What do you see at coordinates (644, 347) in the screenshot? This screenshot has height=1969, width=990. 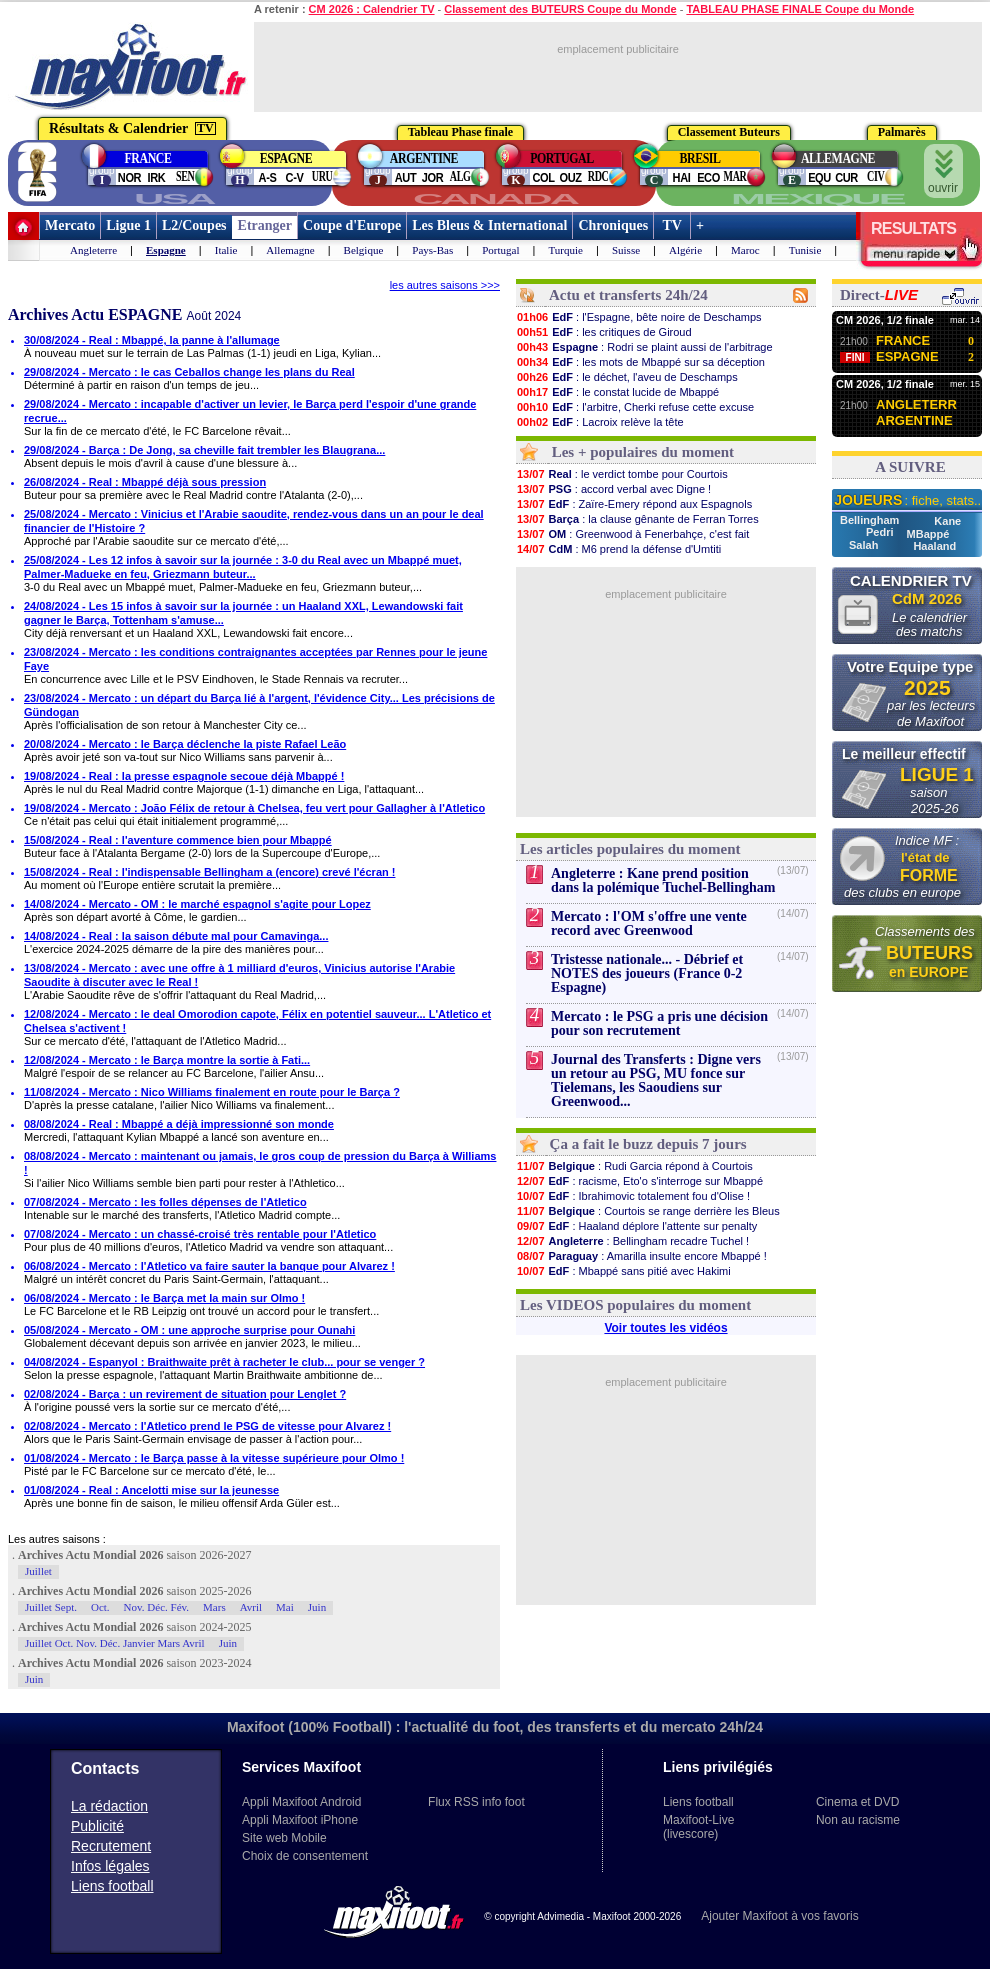 I see `: Rodri se plaint aussi de l'arbitrage` at bounding box center [644, 347].